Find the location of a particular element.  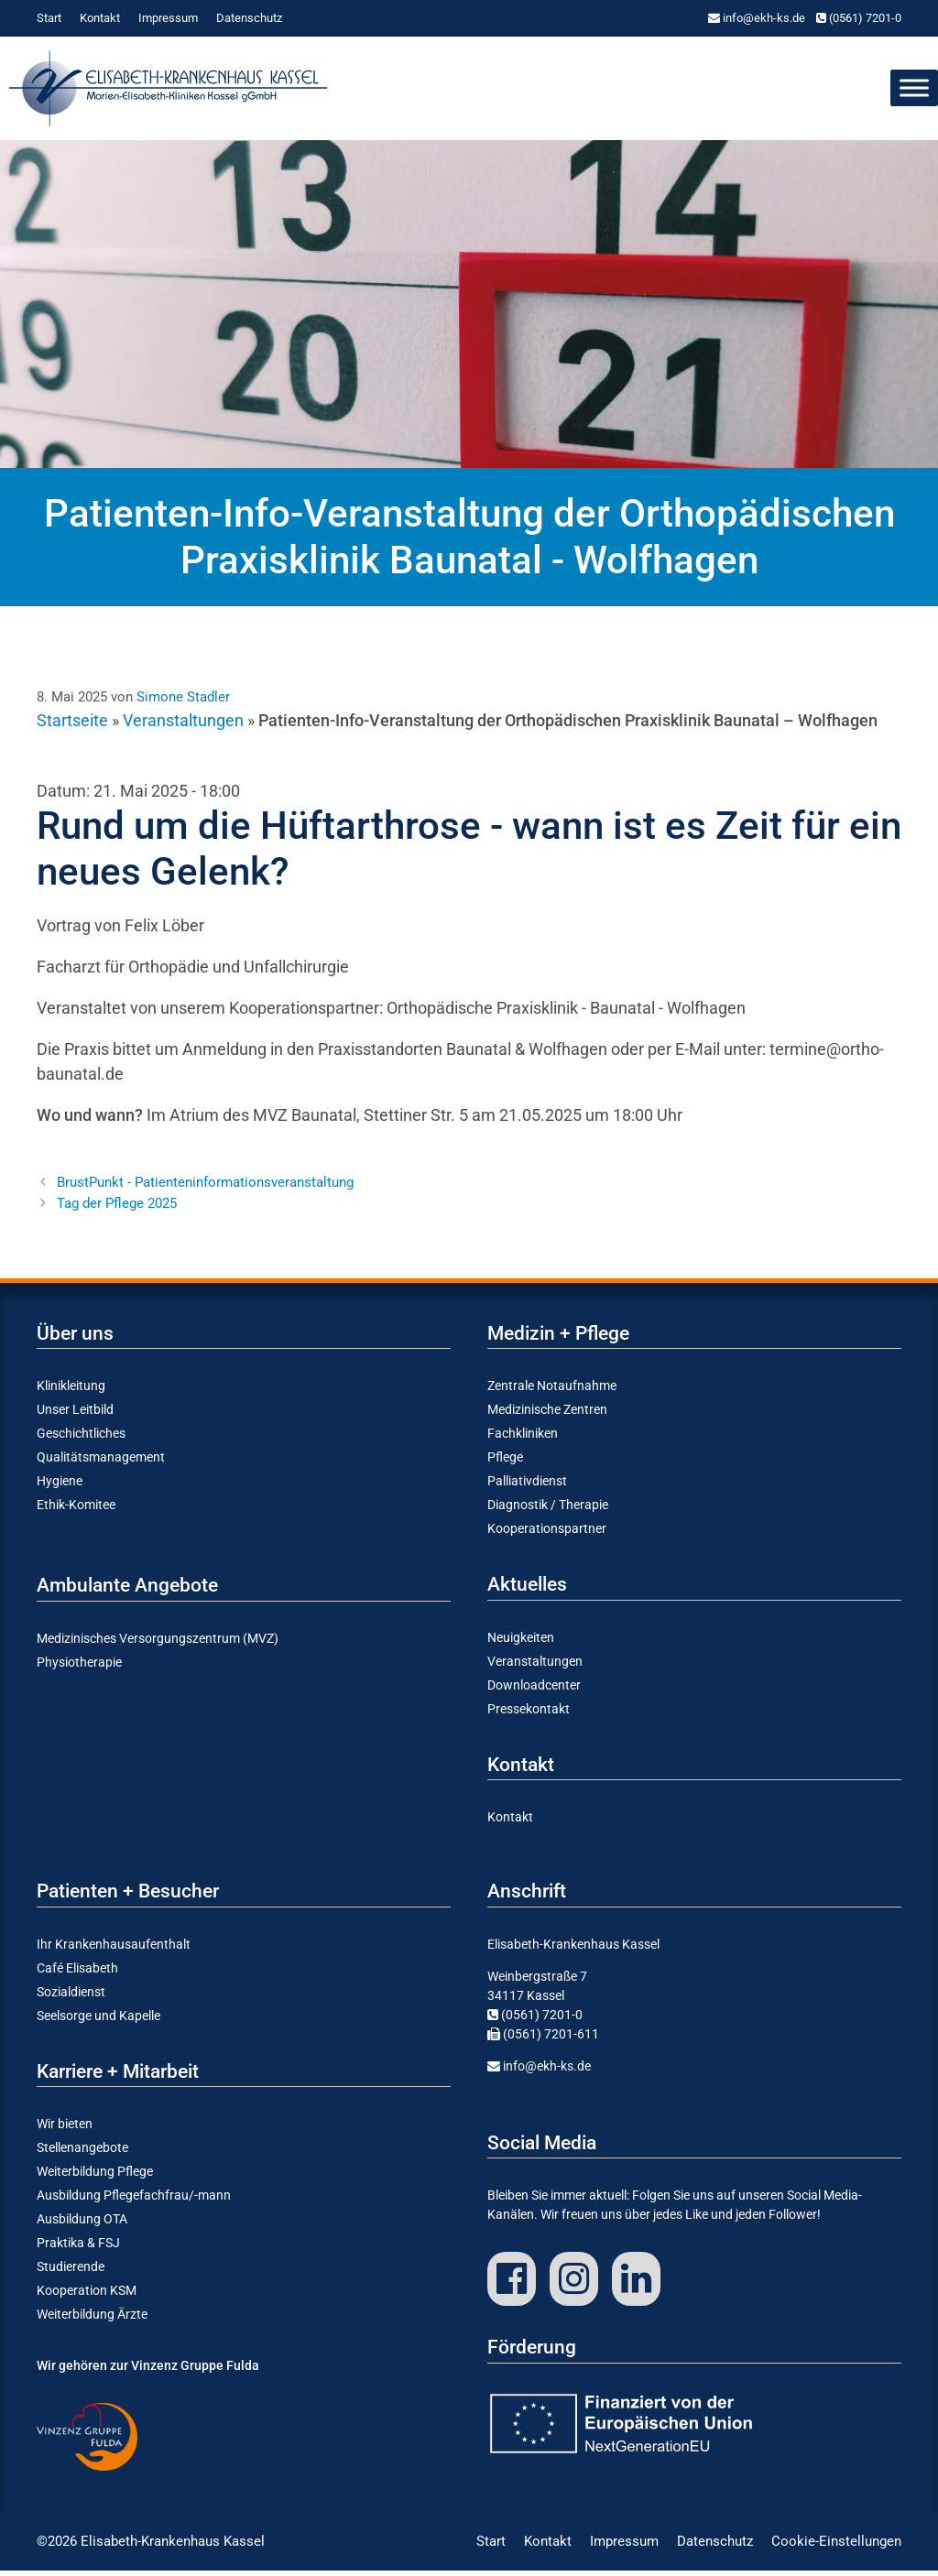

Pflege is located at coordinates (505, 1463).